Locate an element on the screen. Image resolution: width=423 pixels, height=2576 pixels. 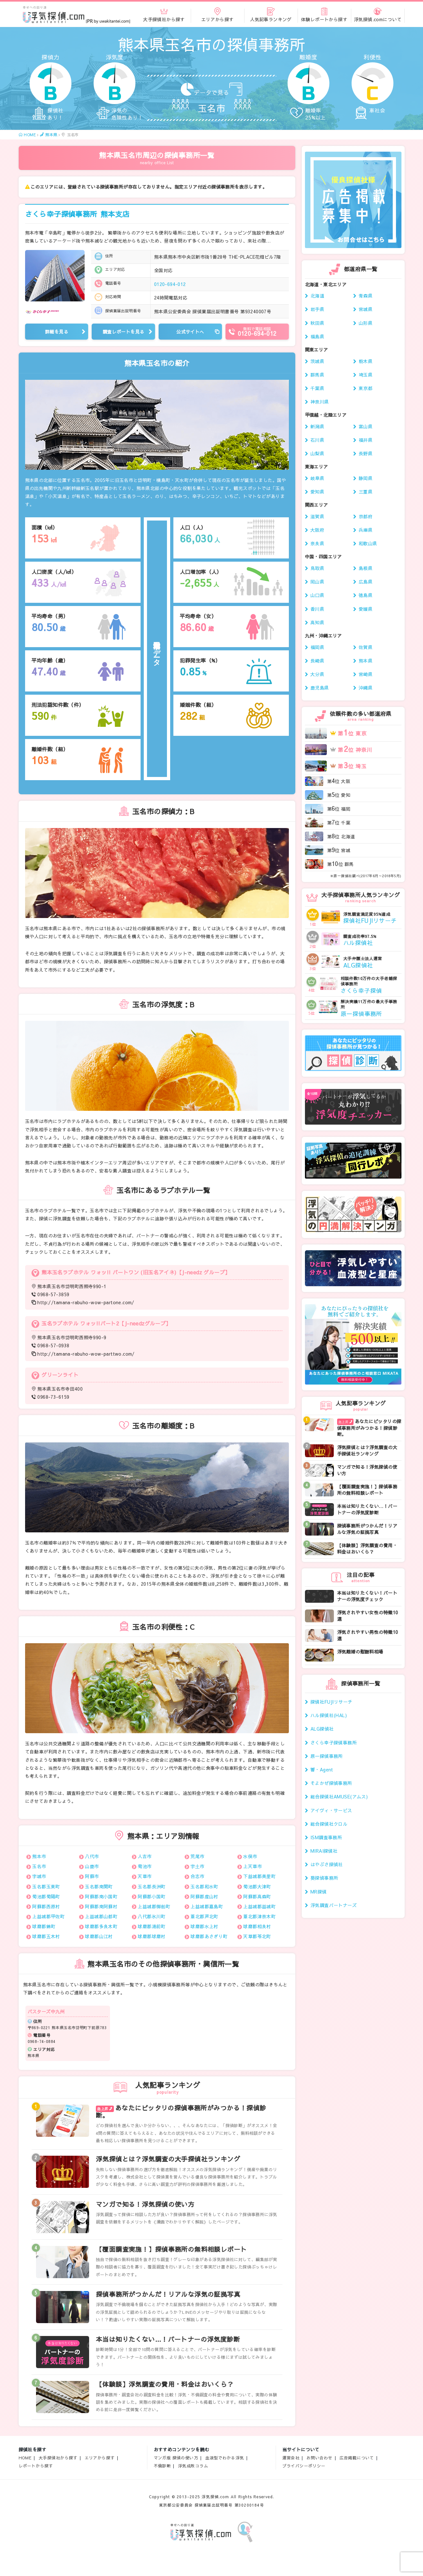
北海道 is located at coordinates (317, 295).